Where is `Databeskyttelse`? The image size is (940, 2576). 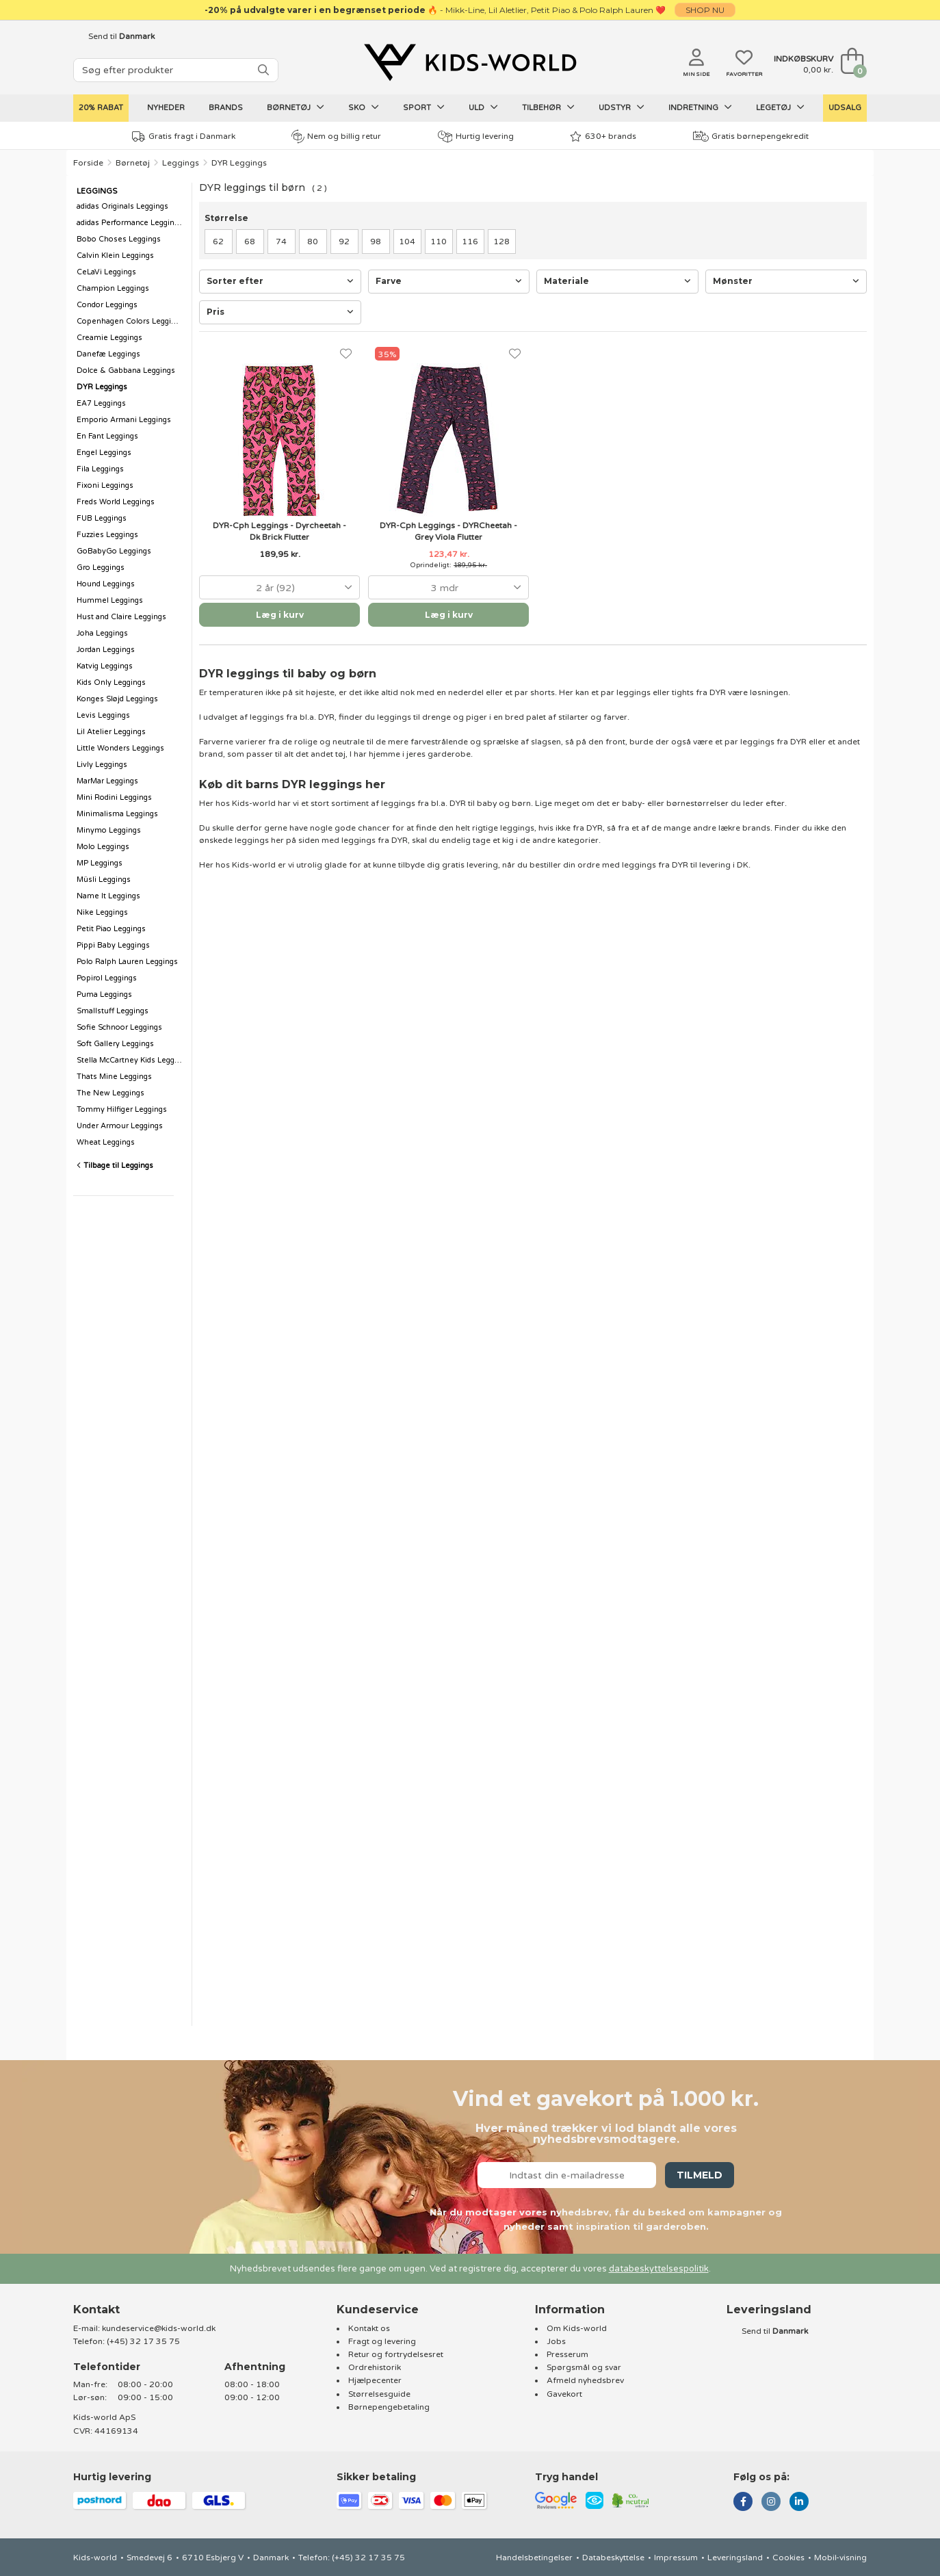 Databeskyttelse is located at coordinates (613, 2557).